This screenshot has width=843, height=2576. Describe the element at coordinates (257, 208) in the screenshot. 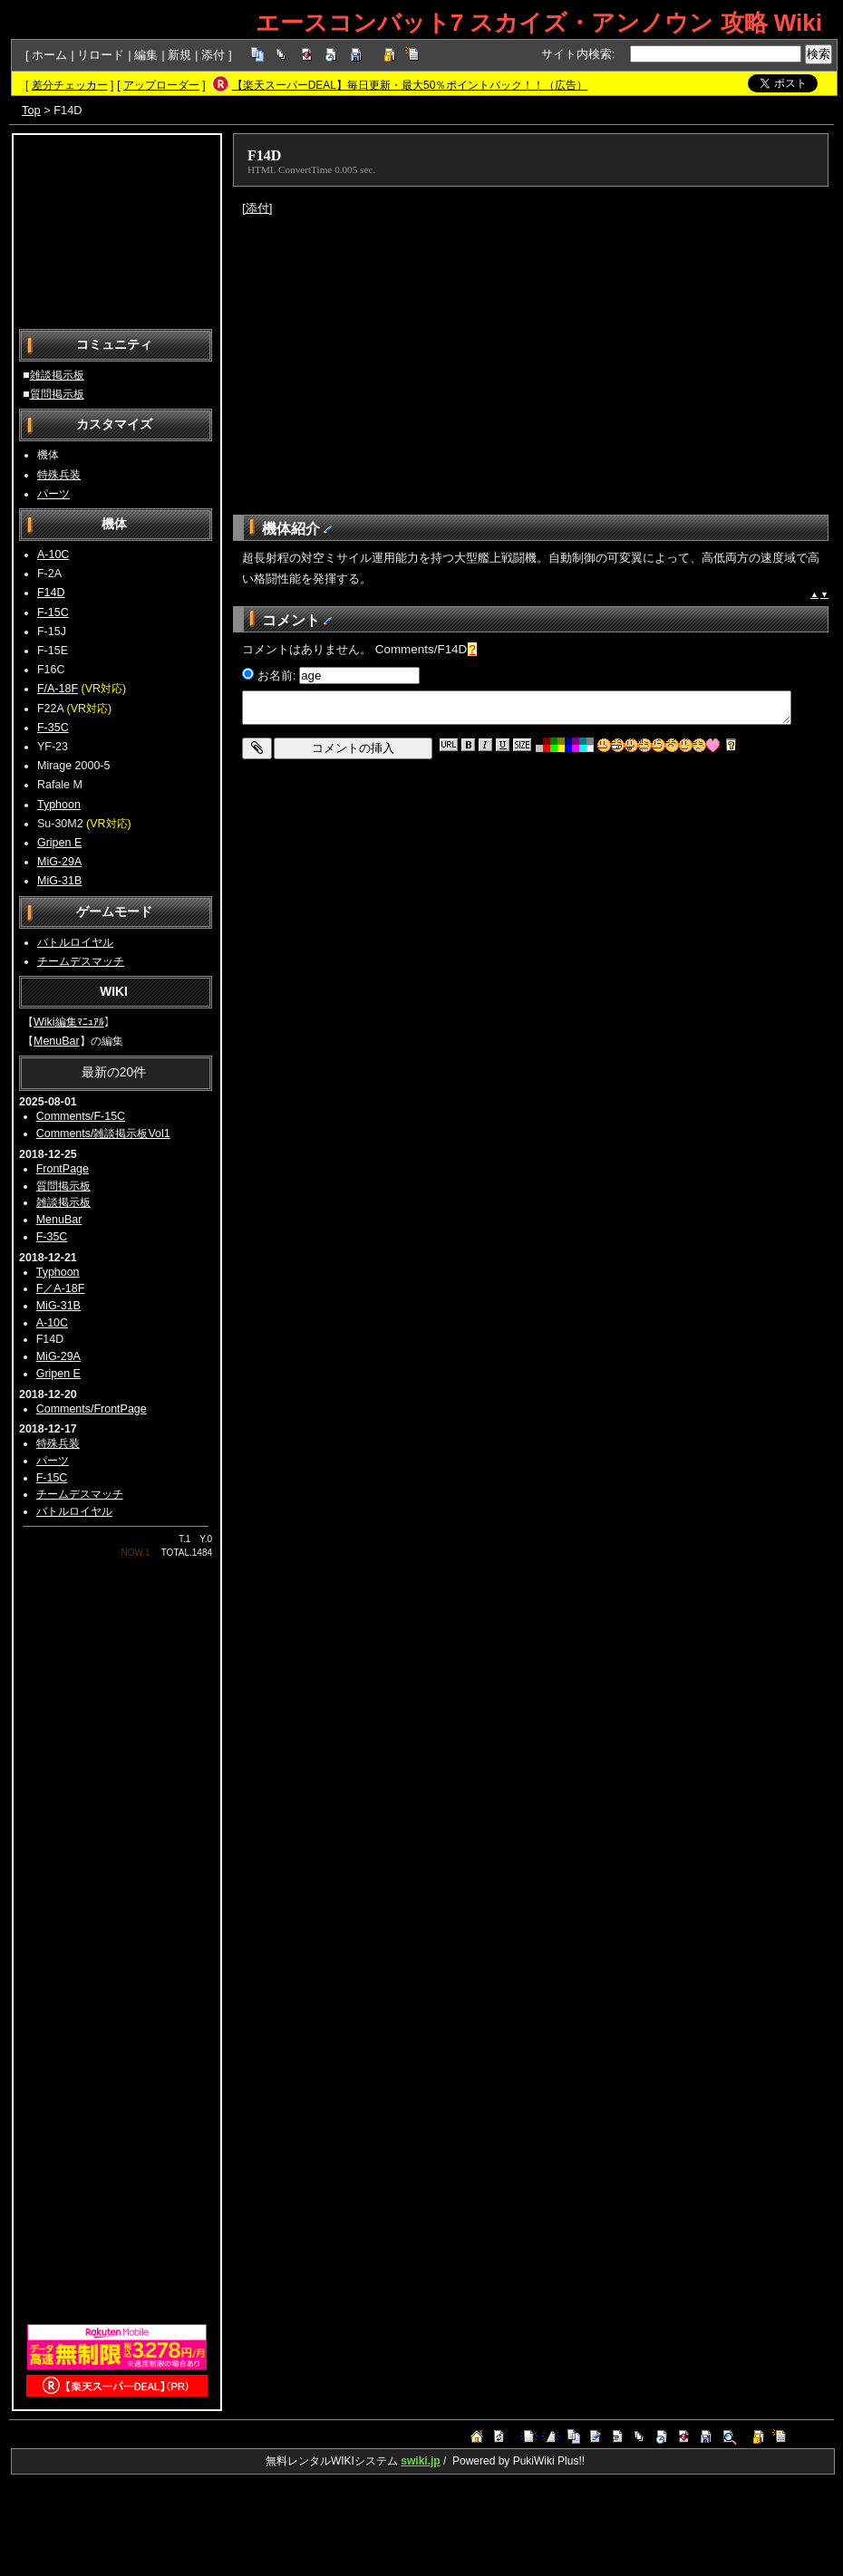

I see `[添付]` at that location.